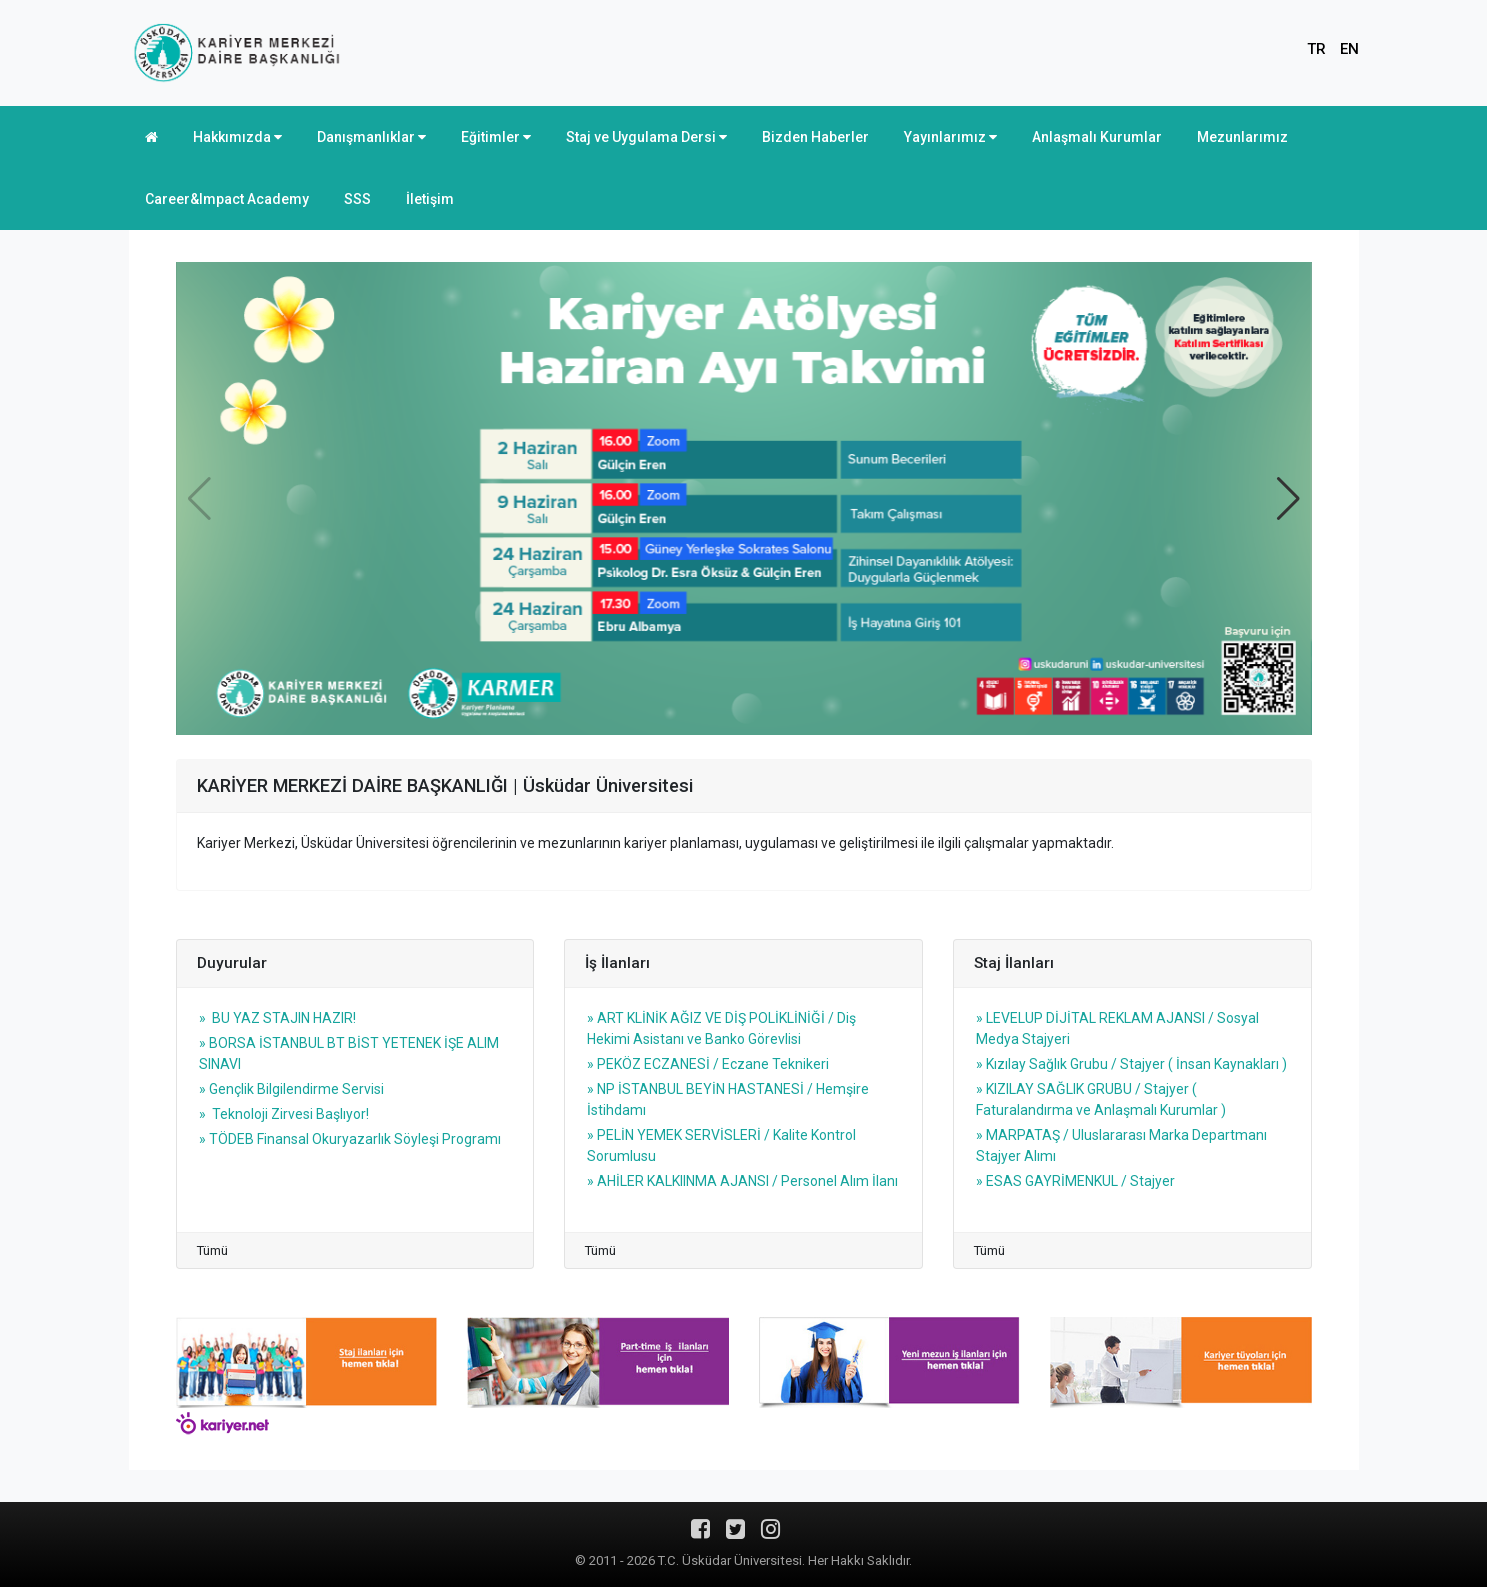 Image resolution: width=1487 pixels, height=1587 pixels. Describe the element at coordinates (284, 1114) in the screenshot. I see `» Teknoloji Zirvesi Başlıyor!` at that location.